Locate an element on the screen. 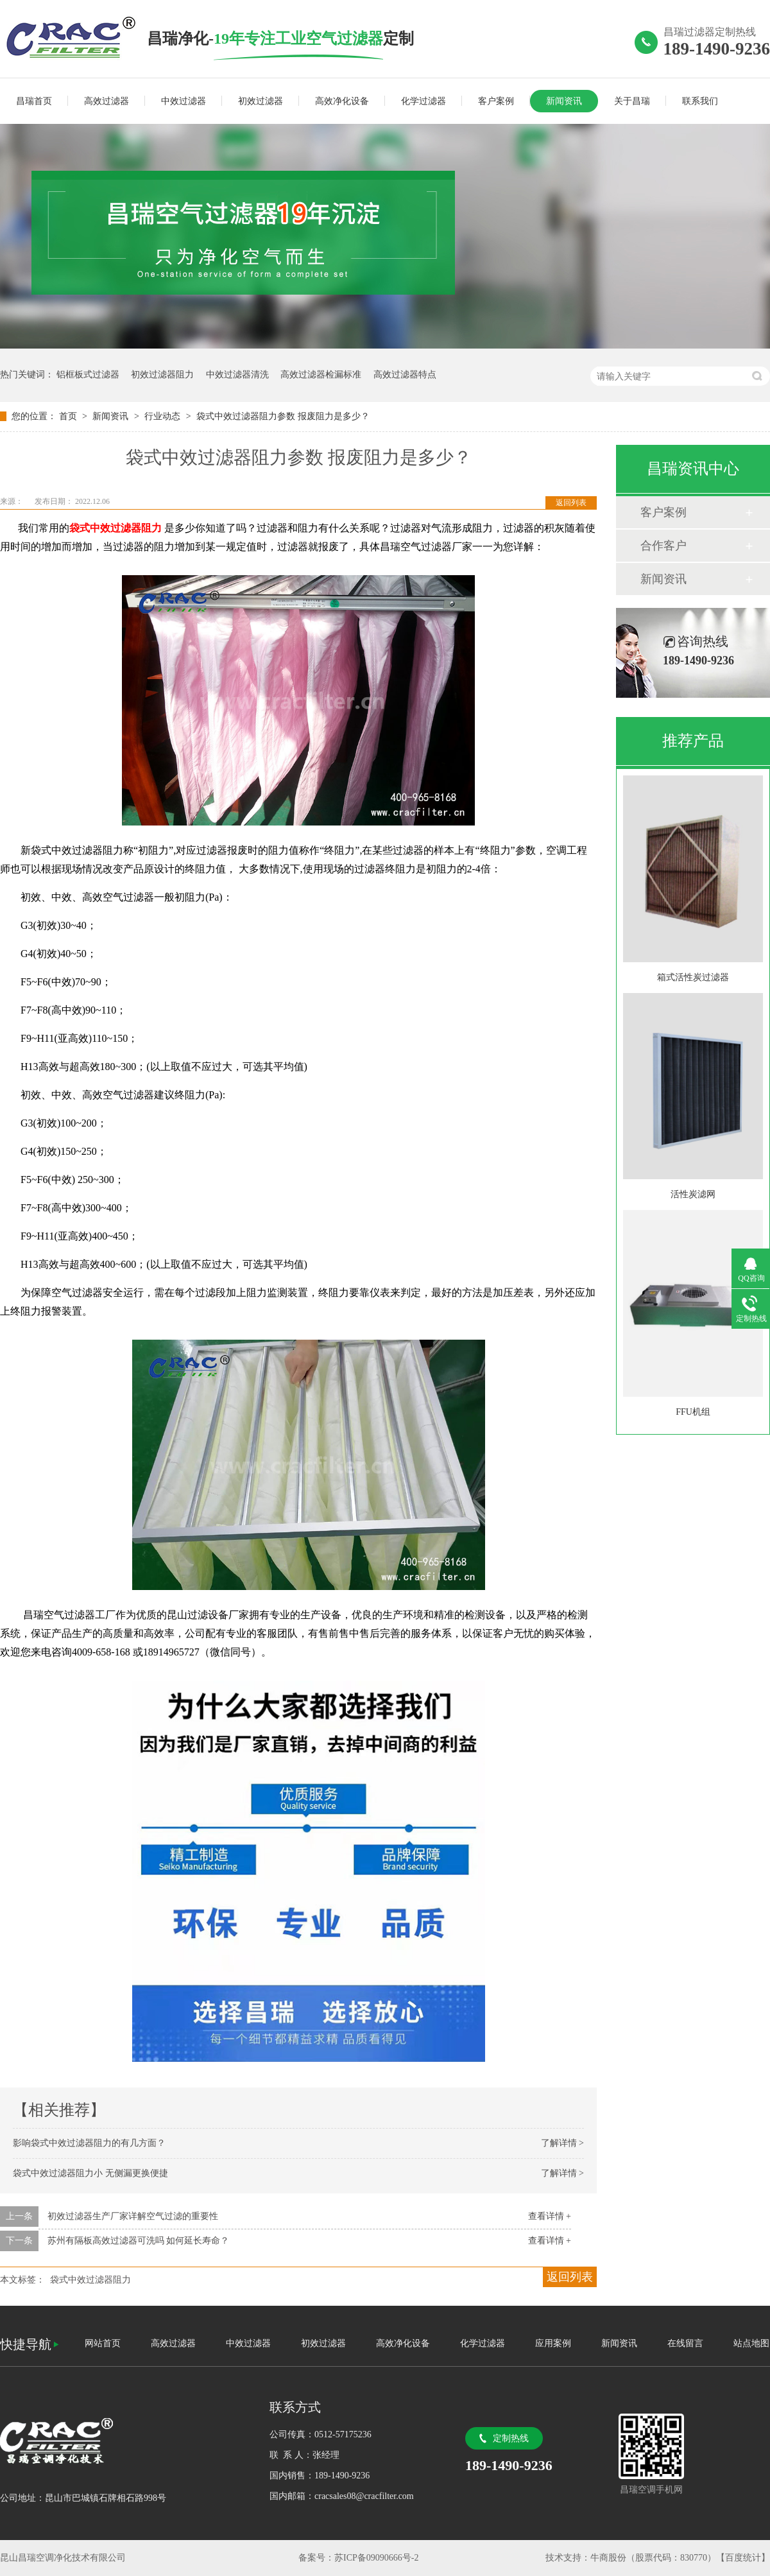 The height and width of the screenshot is (2576, 770). 苏州有隔板高效过滤器可洗吗 如何延长寿命？ is located at coordinates (138, 2240).